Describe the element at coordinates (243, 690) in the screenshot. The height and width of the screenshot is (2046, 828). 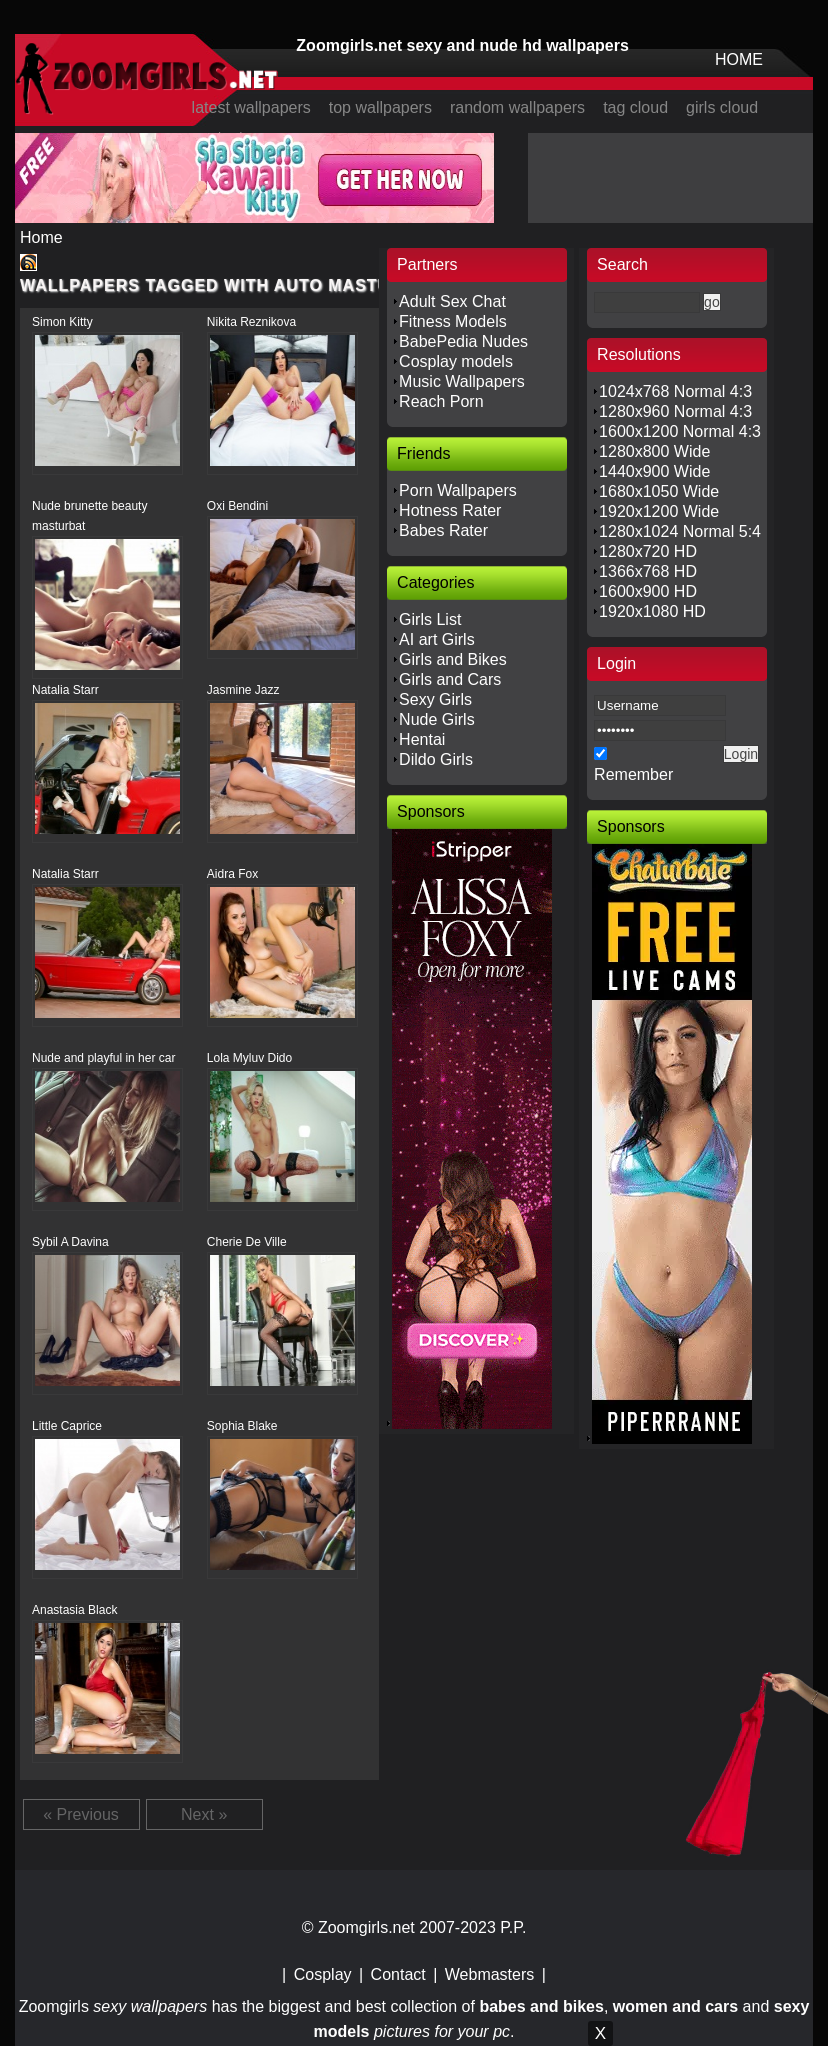
I see `Jasmine Jazz` at that location.